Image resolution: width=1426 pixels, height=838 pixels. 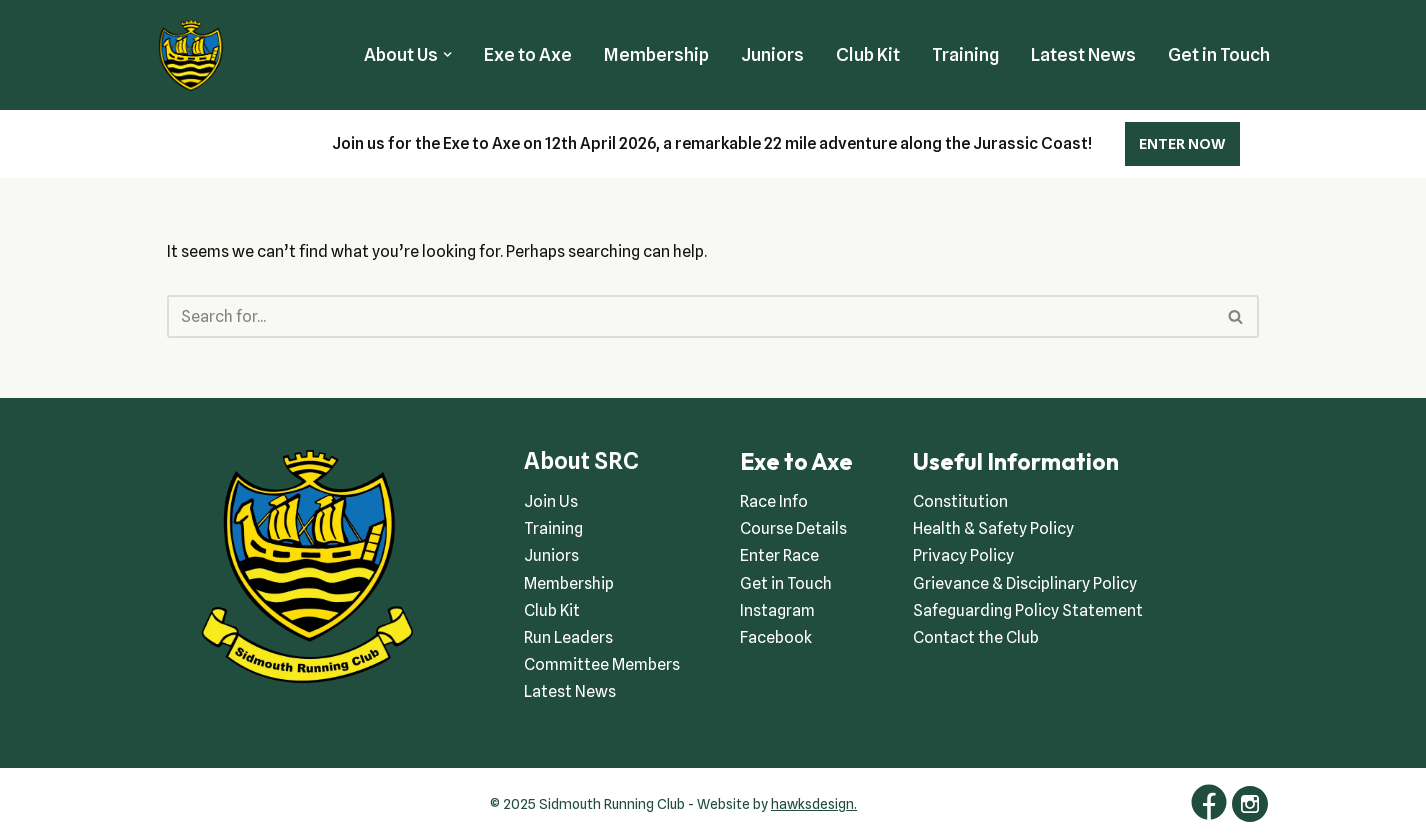 I want to click on Constitution, so click(x=960, y=501).